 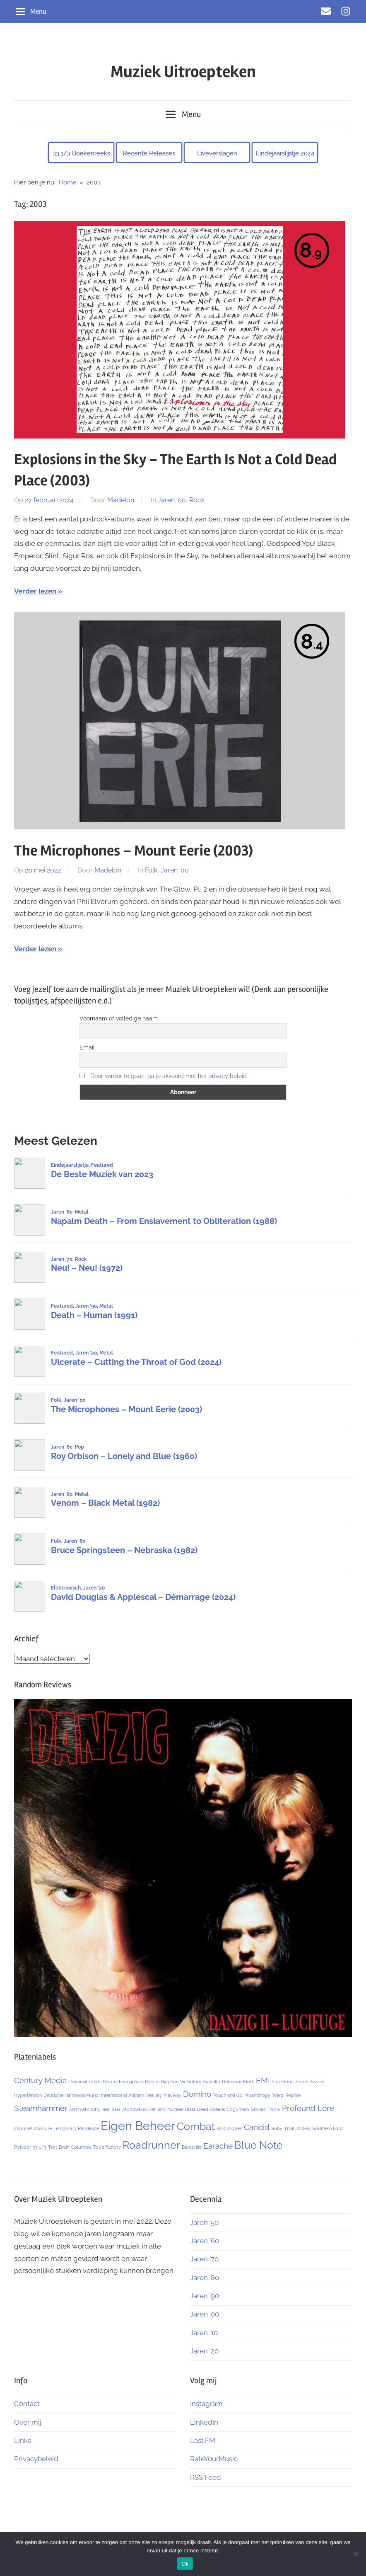 I want to click on Ruby [Ruby (1 item)], so click(x=276, y=2128).